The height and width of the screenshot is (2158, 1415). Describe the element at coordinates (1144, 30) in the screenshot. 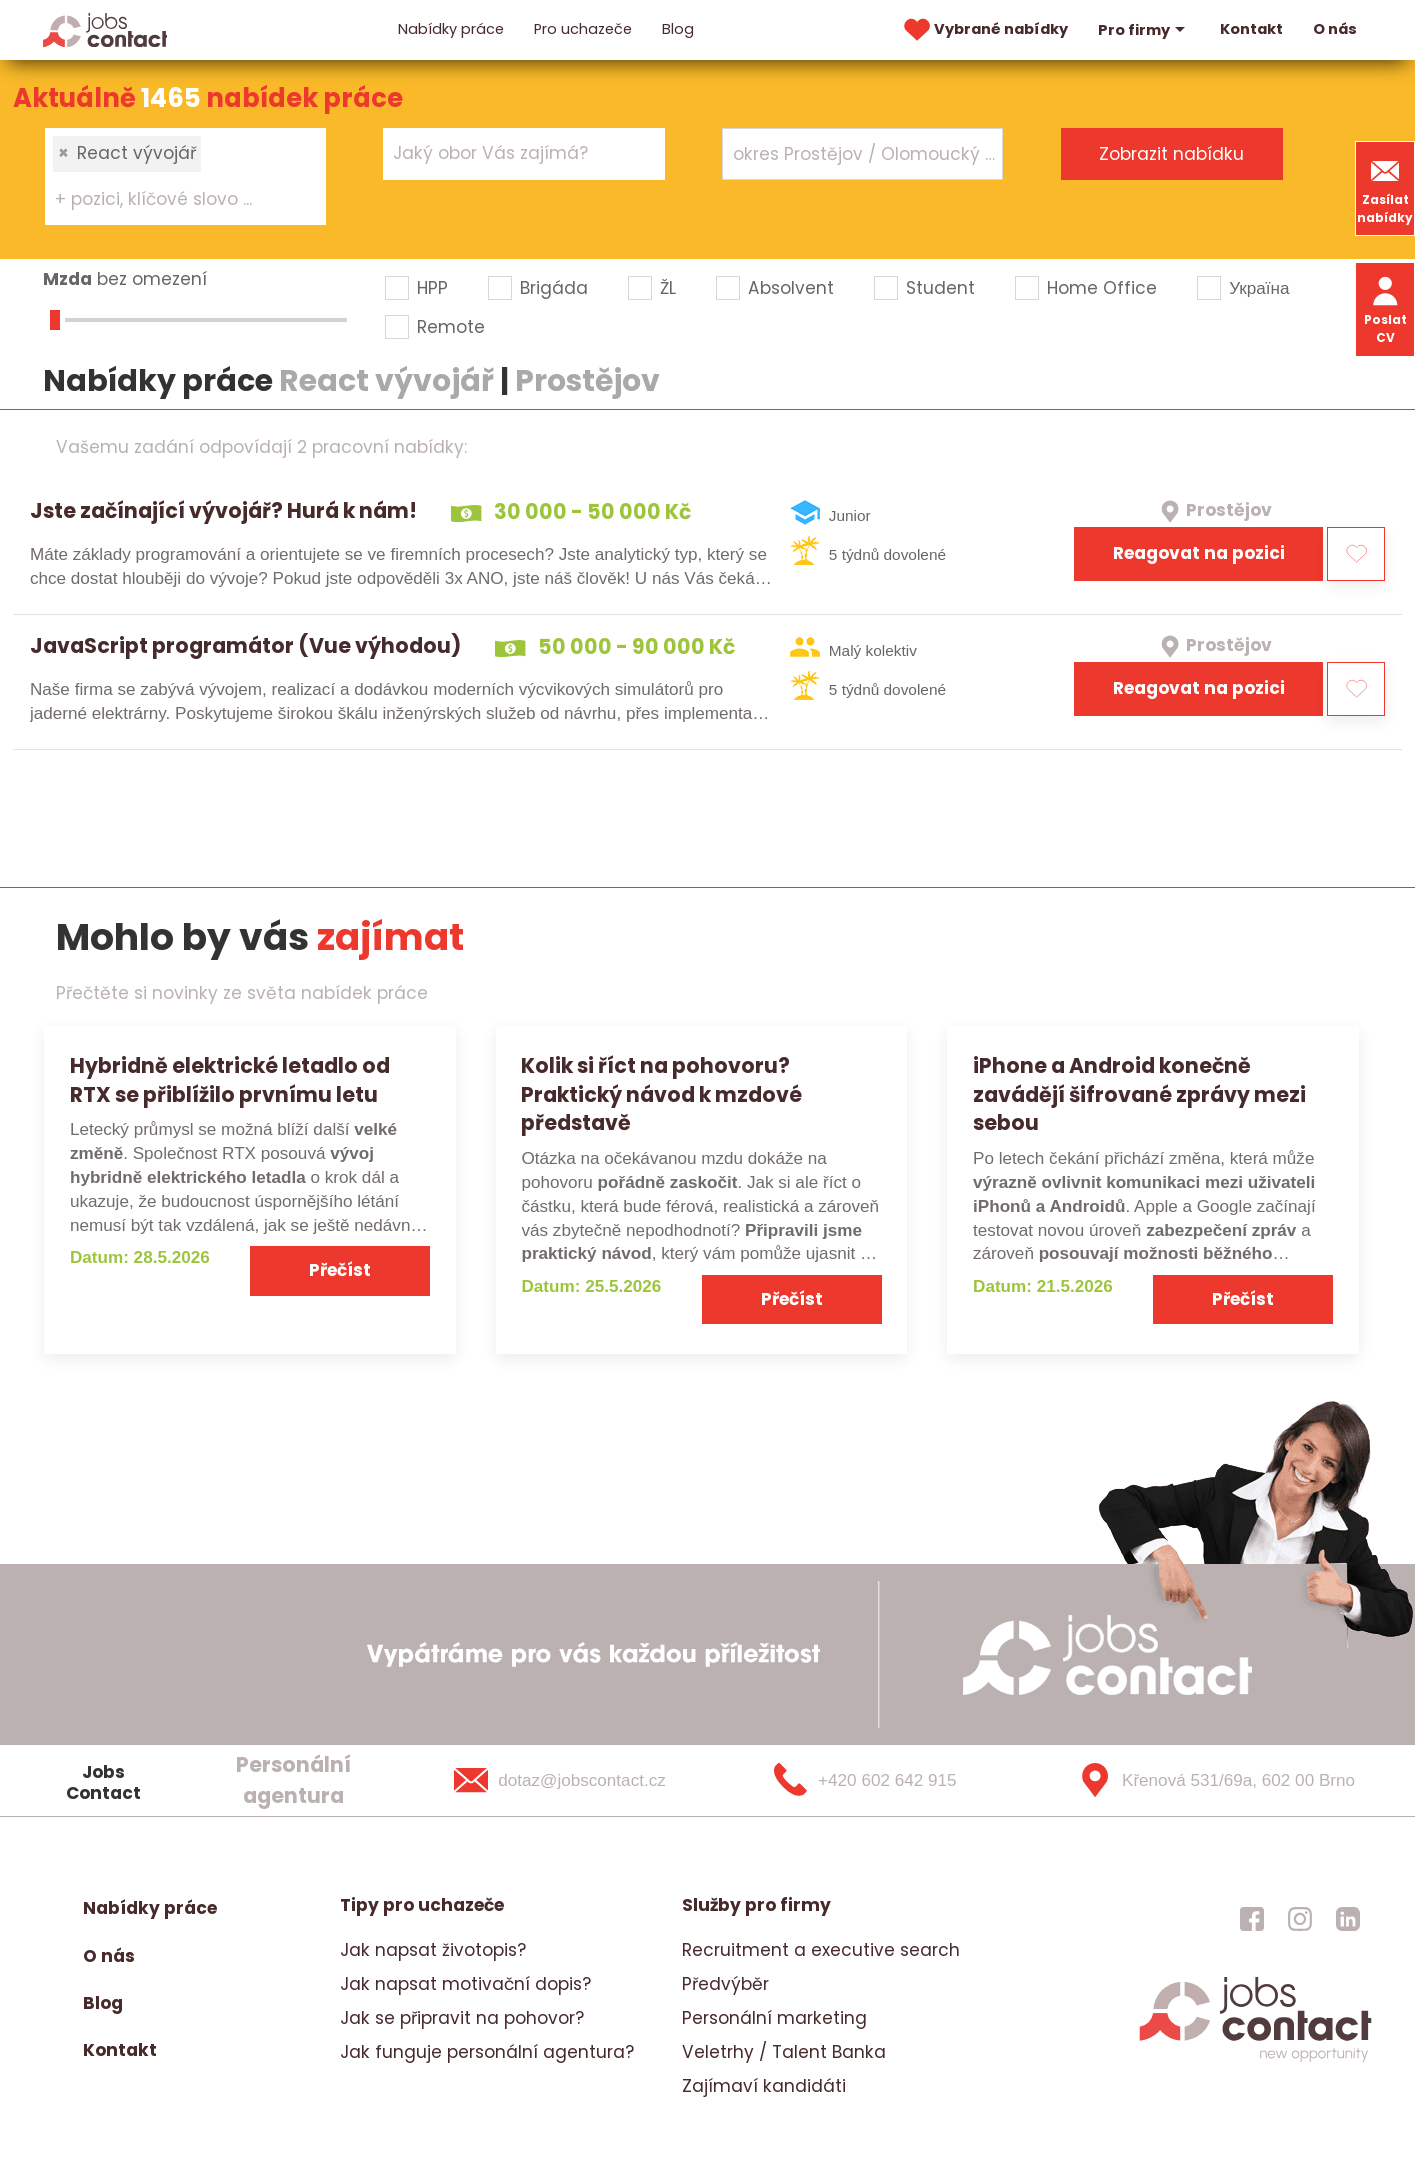

I see `Pro firmy` at that location.